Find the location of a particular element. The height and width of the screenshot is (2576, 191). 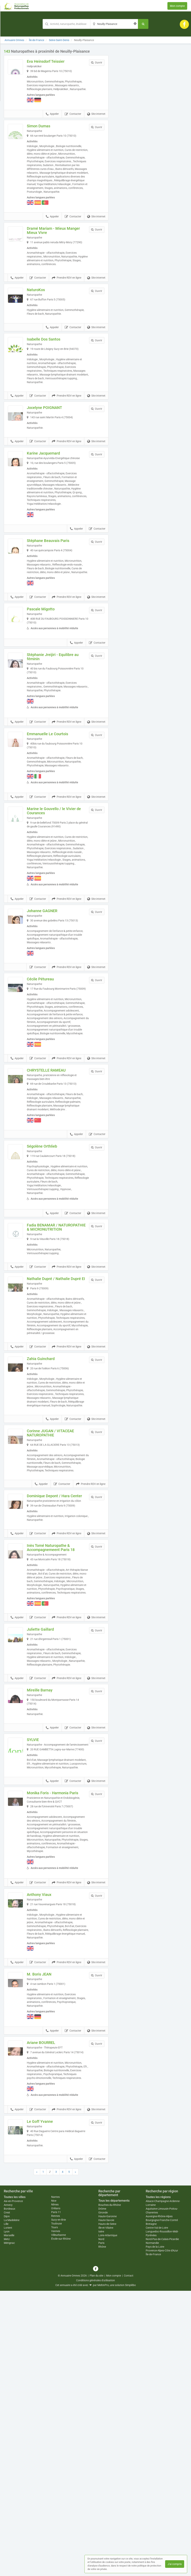

Dijon is located at coordinates (7, 2501).